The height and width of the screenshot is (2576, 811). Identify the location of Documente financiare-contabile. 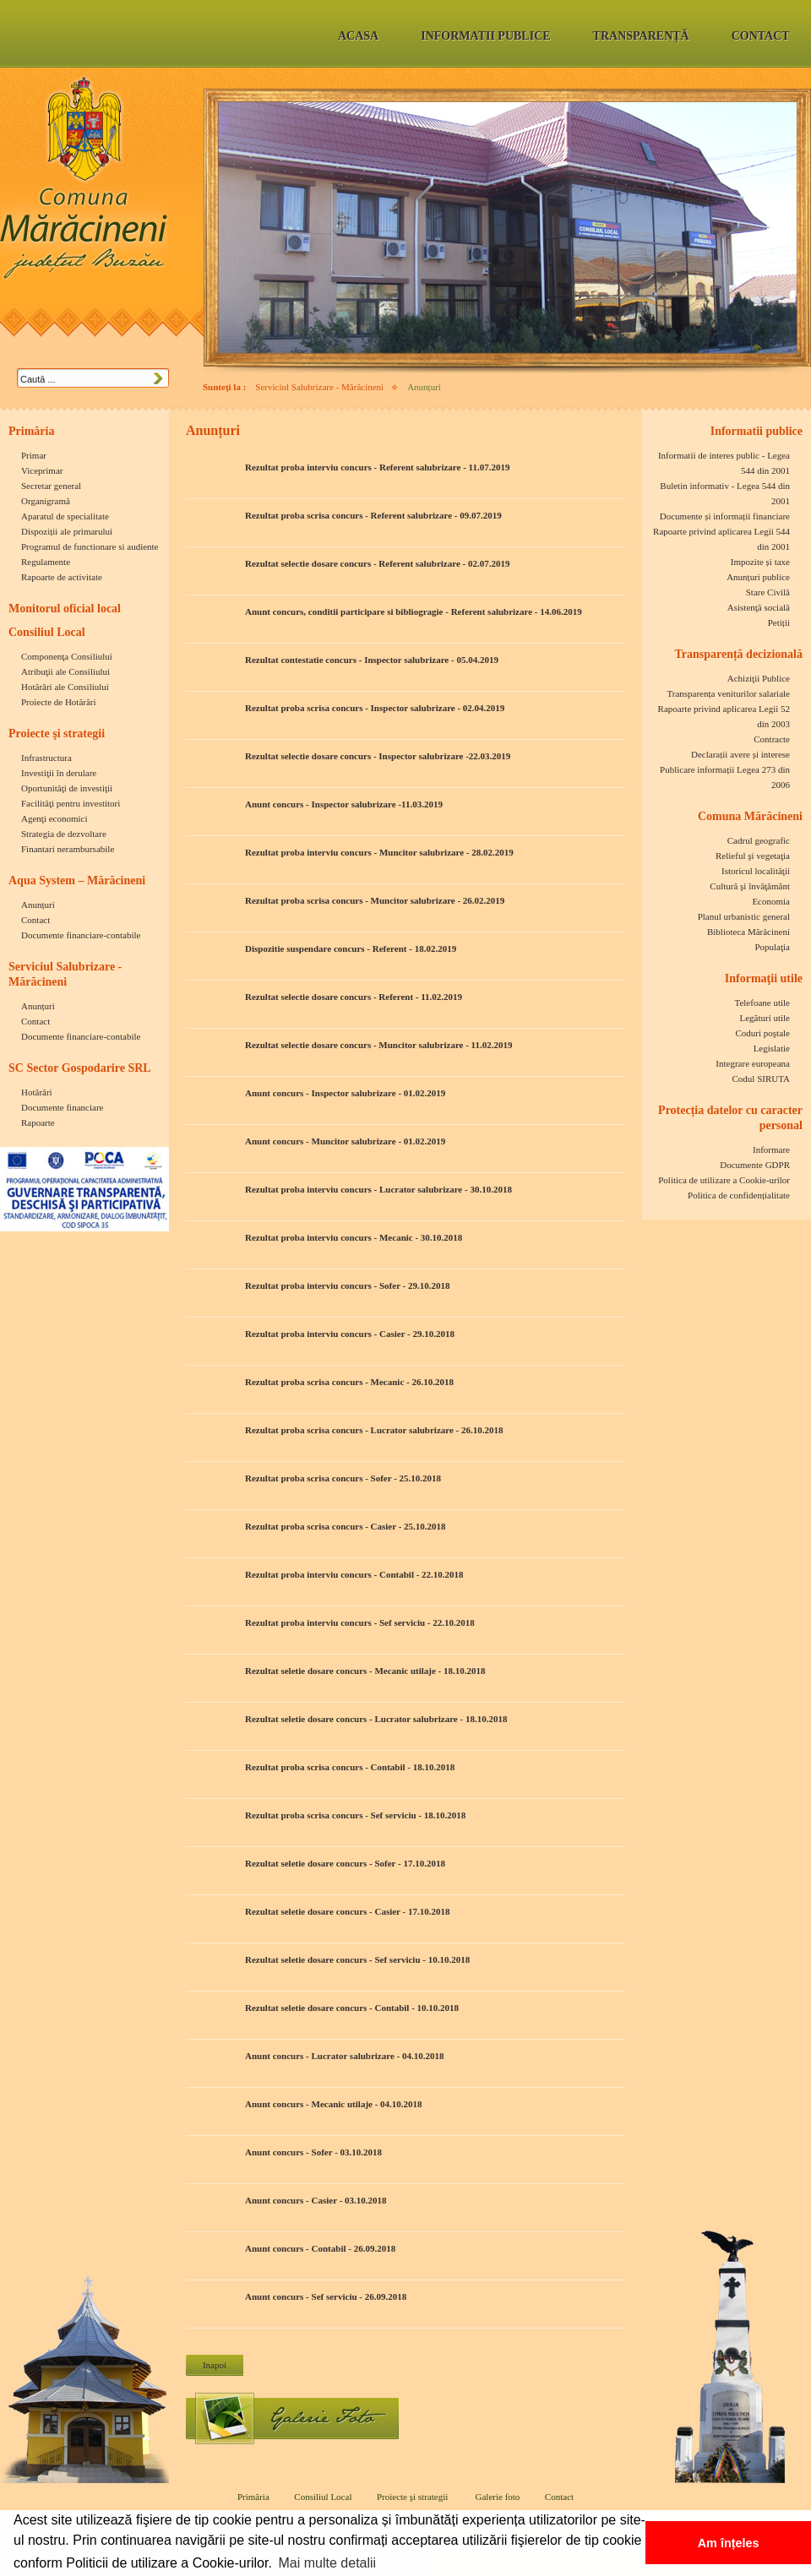
(80, 935).